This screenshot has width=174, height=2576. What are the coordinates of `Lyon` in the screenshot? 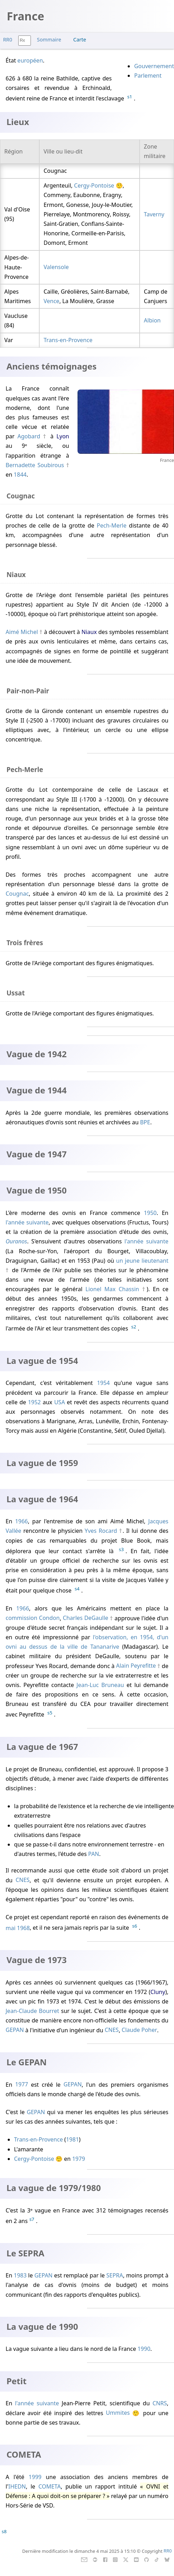 It's located at (62, 436).